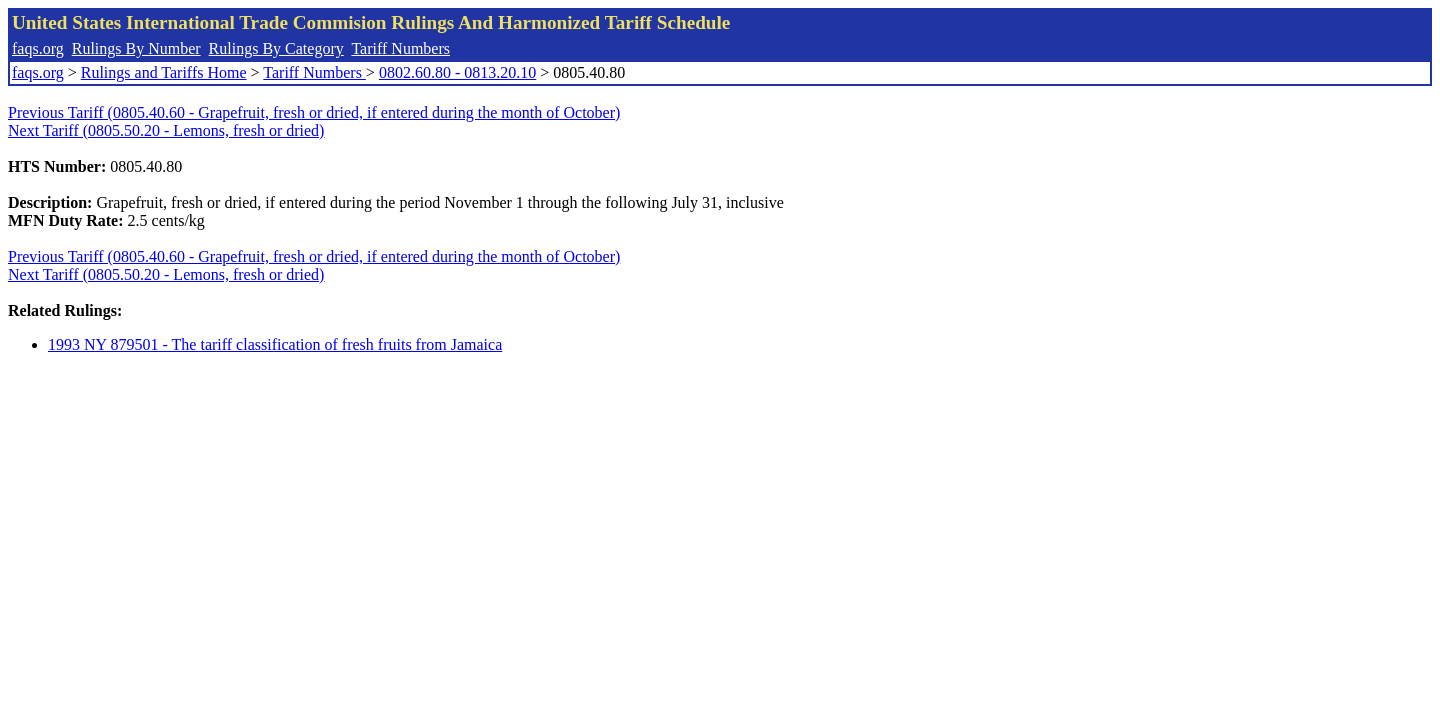 This screenshot has width=1440, height=720. What do you see at coordinates (38, 48) in the screenshot?
I see `faqs.org` at bounding box center [38, 48].